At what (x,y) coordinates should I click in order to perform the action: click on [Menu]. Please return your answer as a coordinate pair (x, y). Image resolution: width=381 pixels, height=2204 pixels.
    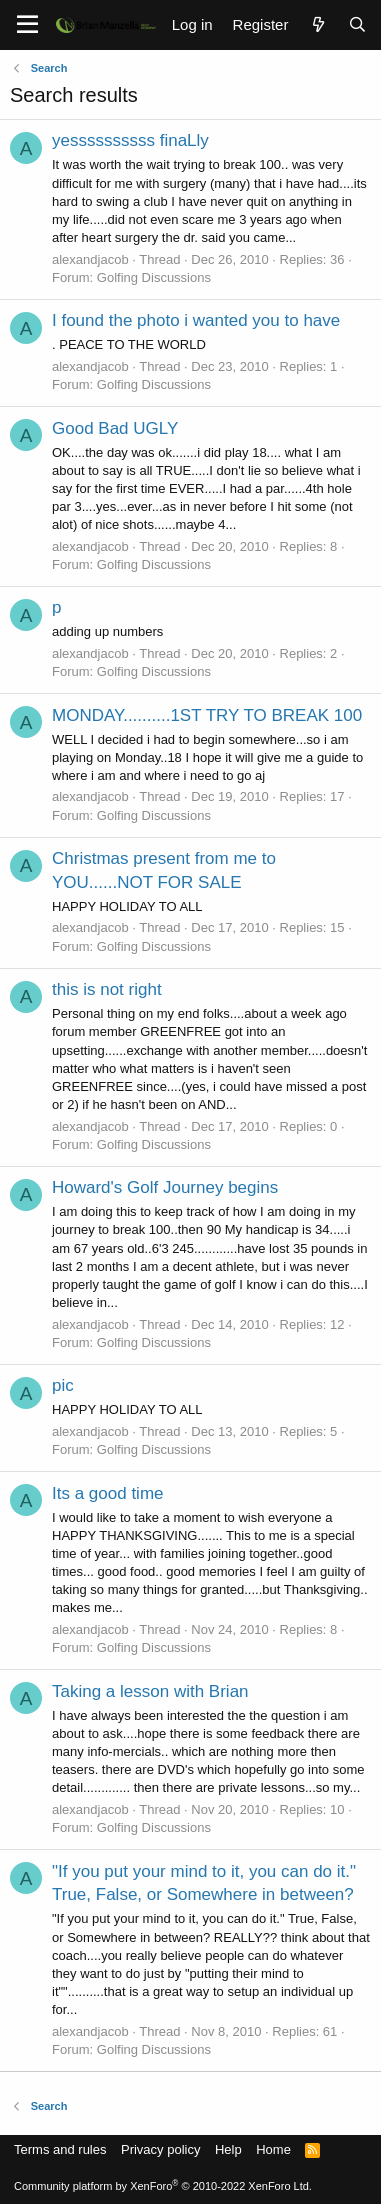
    Looking at the image, I should click on (27, 25).